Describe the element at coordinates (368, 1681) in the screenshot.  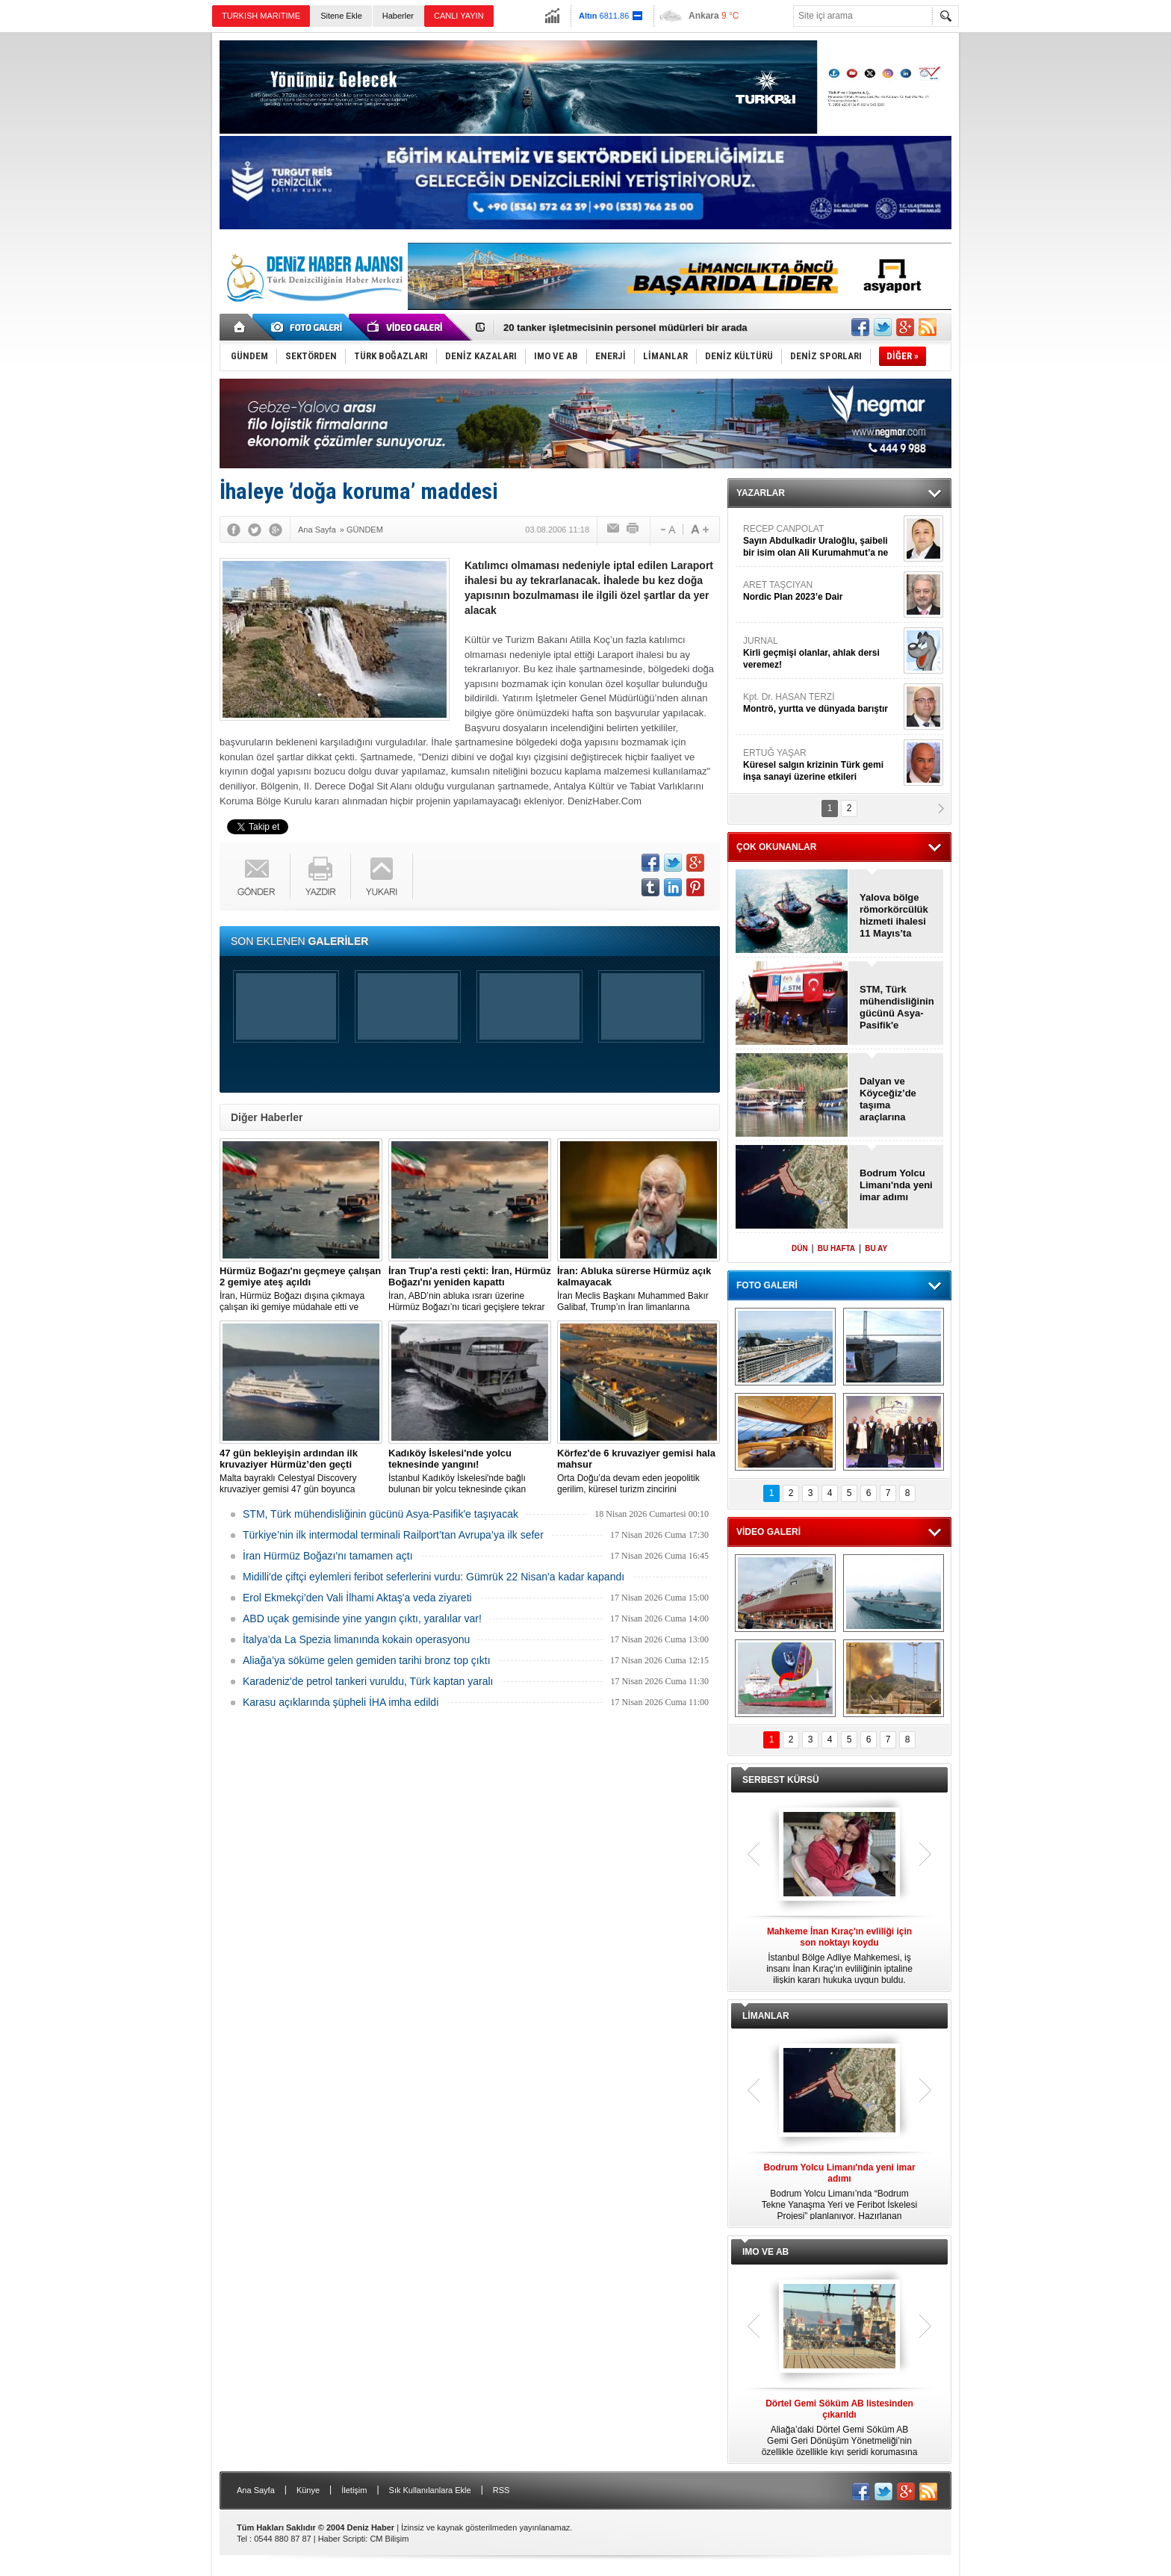
I see `Karadeniz'de petrol tankeri vuruldu, Türk kaptan yaralı` at that location.